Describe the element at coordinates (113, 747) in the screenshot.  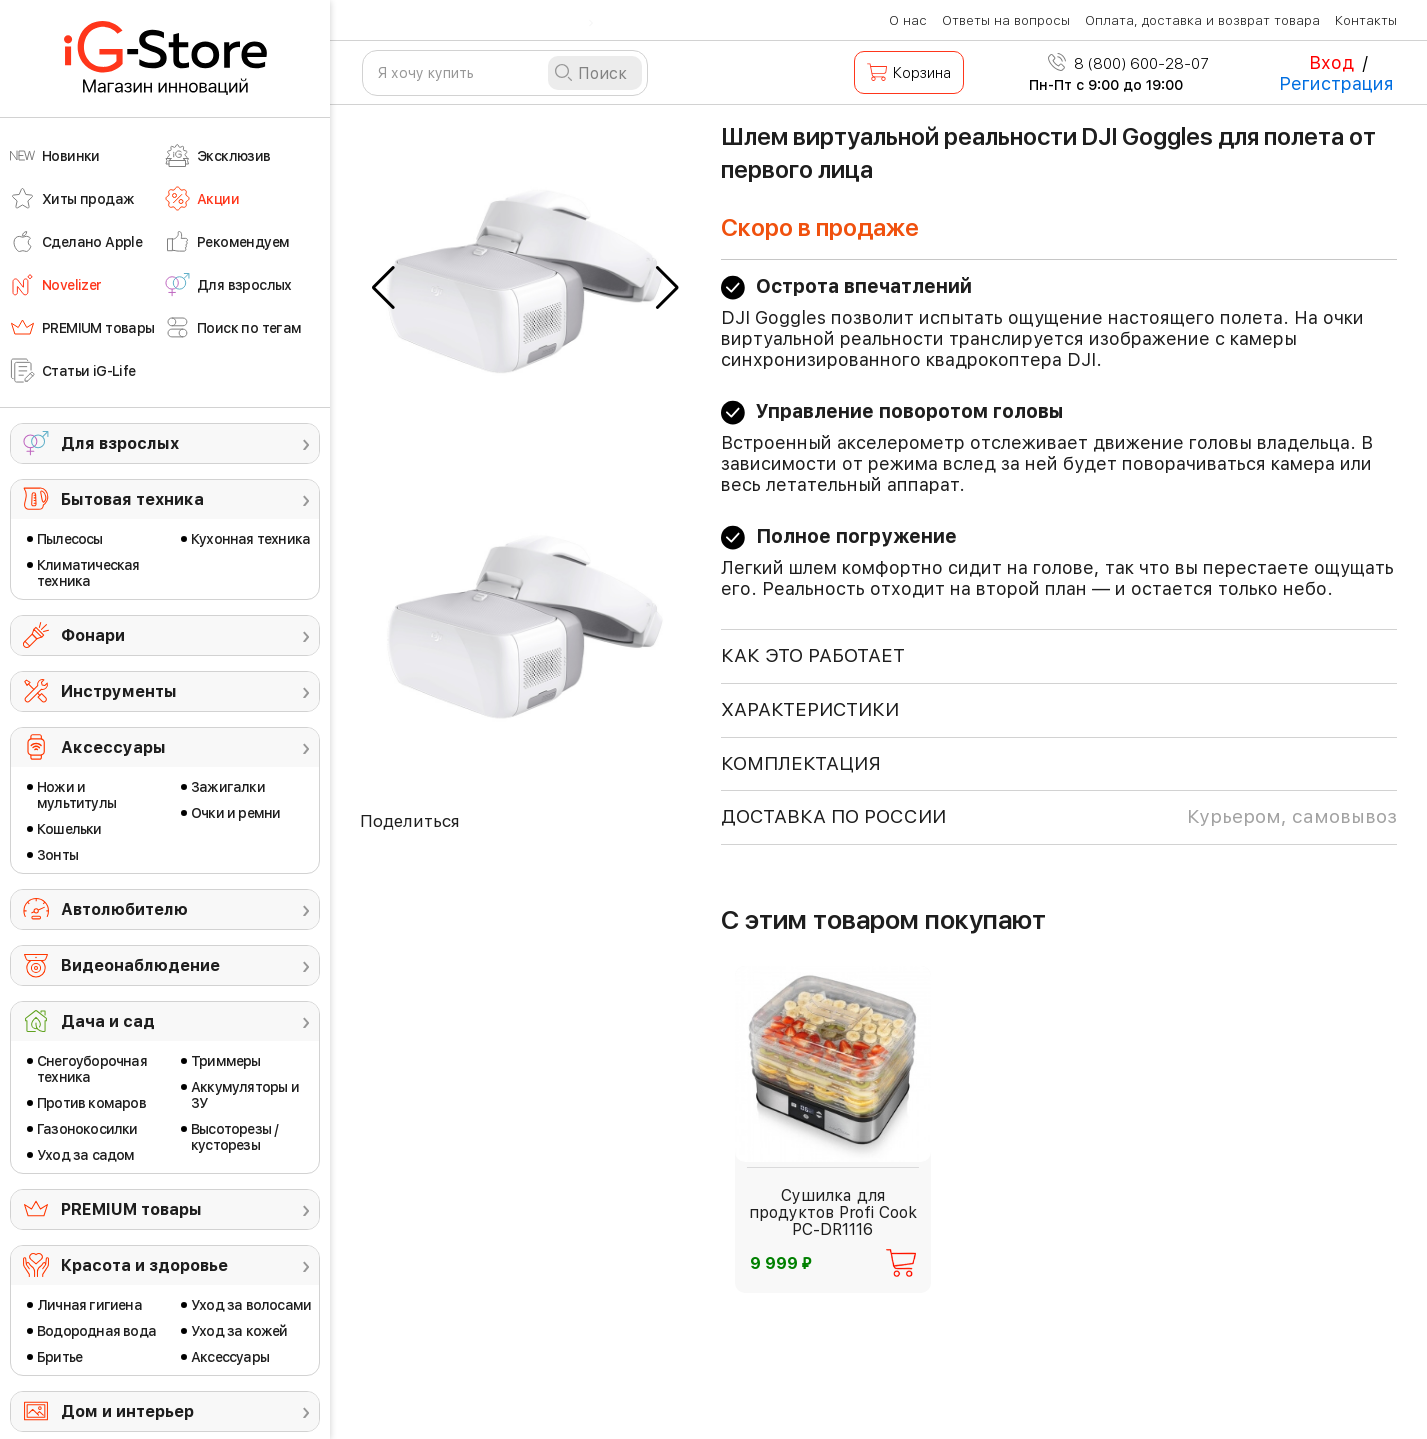
I see `Аксессуары` at that location.